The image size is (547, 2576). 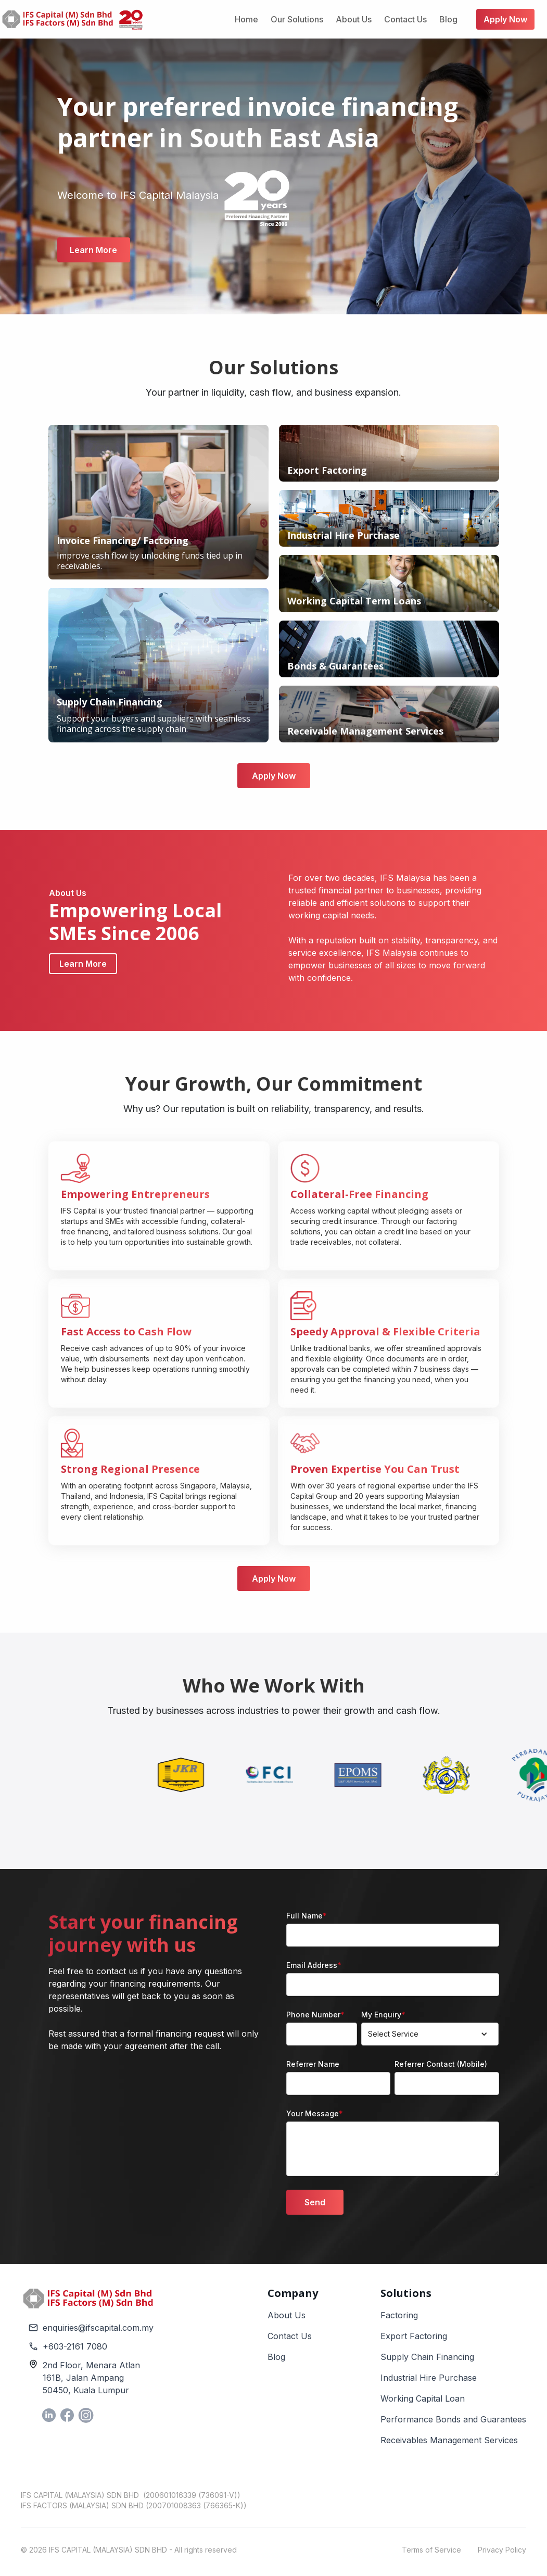 What do you see at coordinates (274, 776) in the screenshot?
I see `Apply Now` at bounding box center [274, 776].